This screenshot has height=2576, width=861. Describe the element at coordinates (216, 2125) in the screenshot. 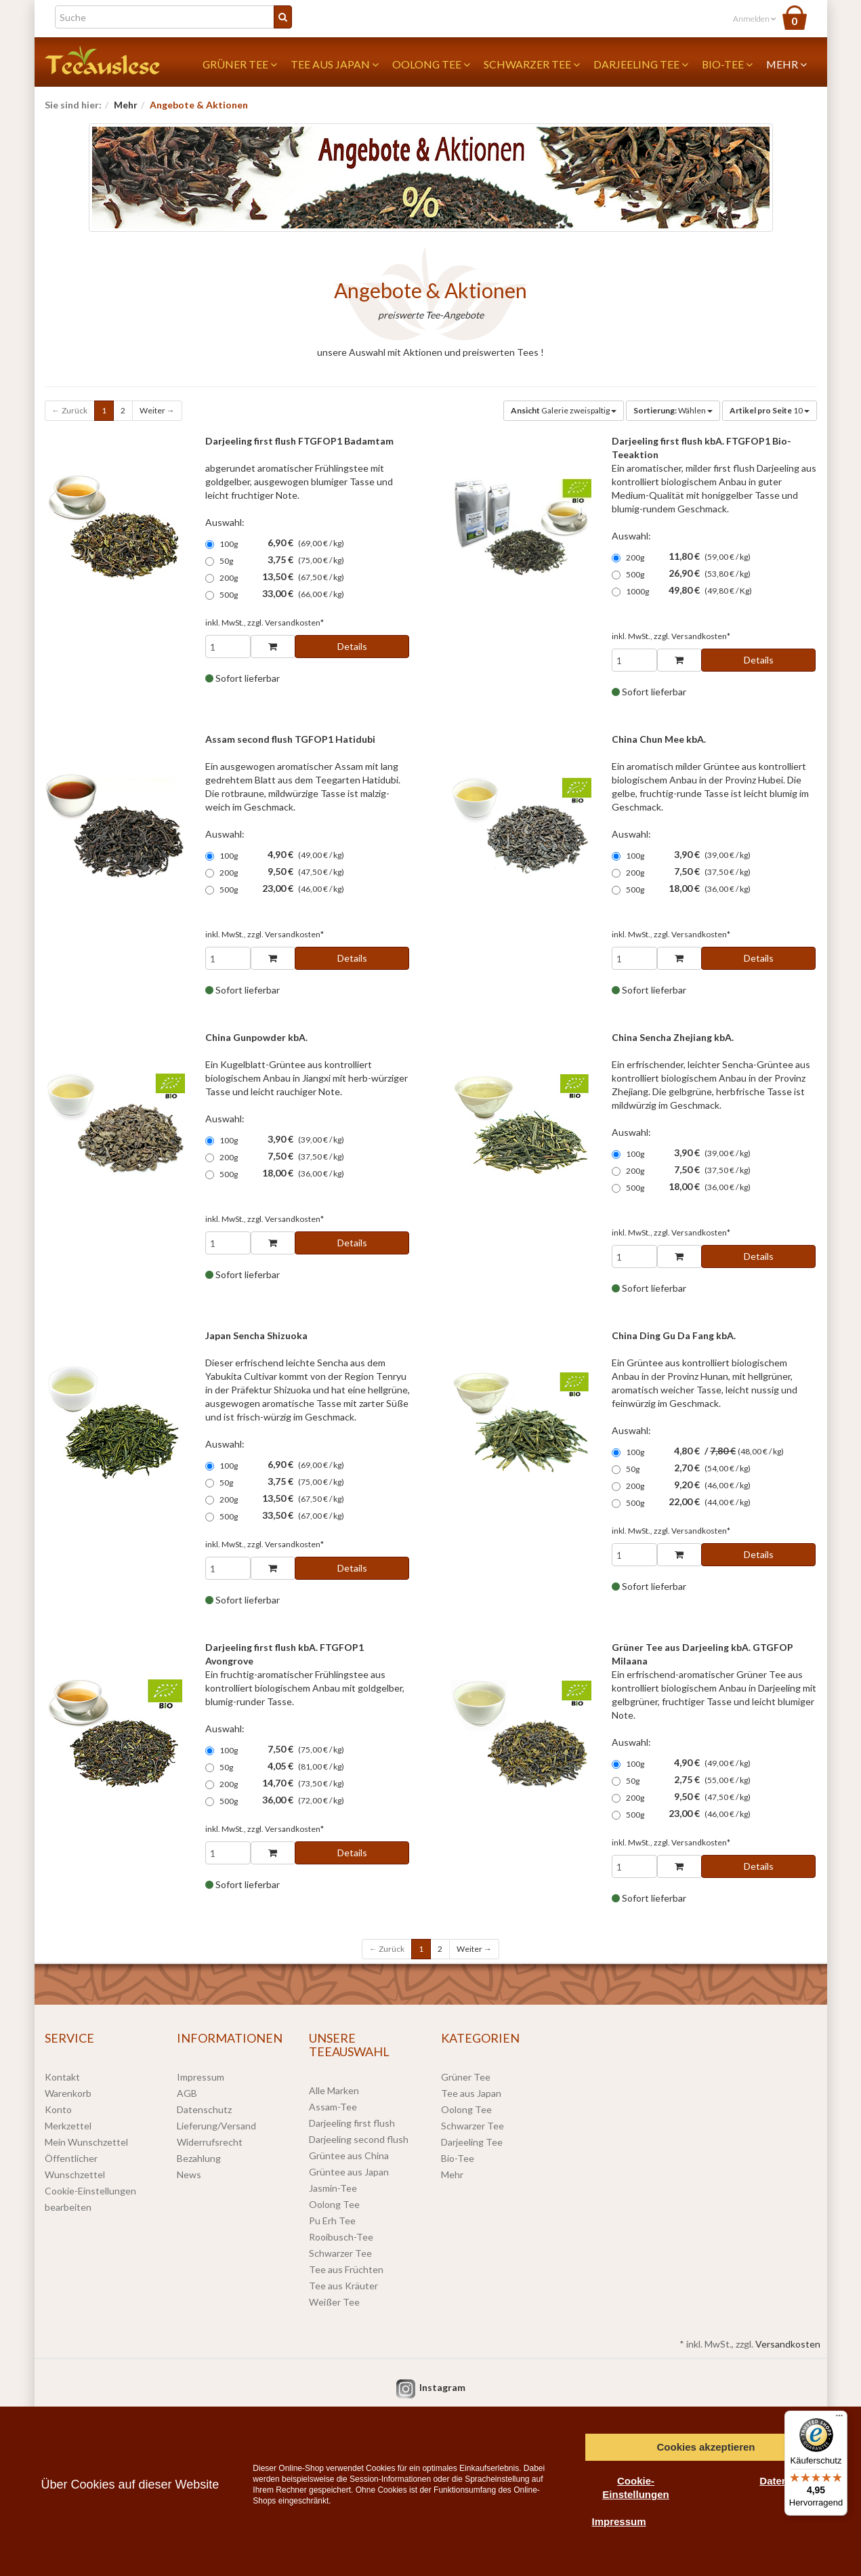

I see `Lieferung/Versand` at that location.